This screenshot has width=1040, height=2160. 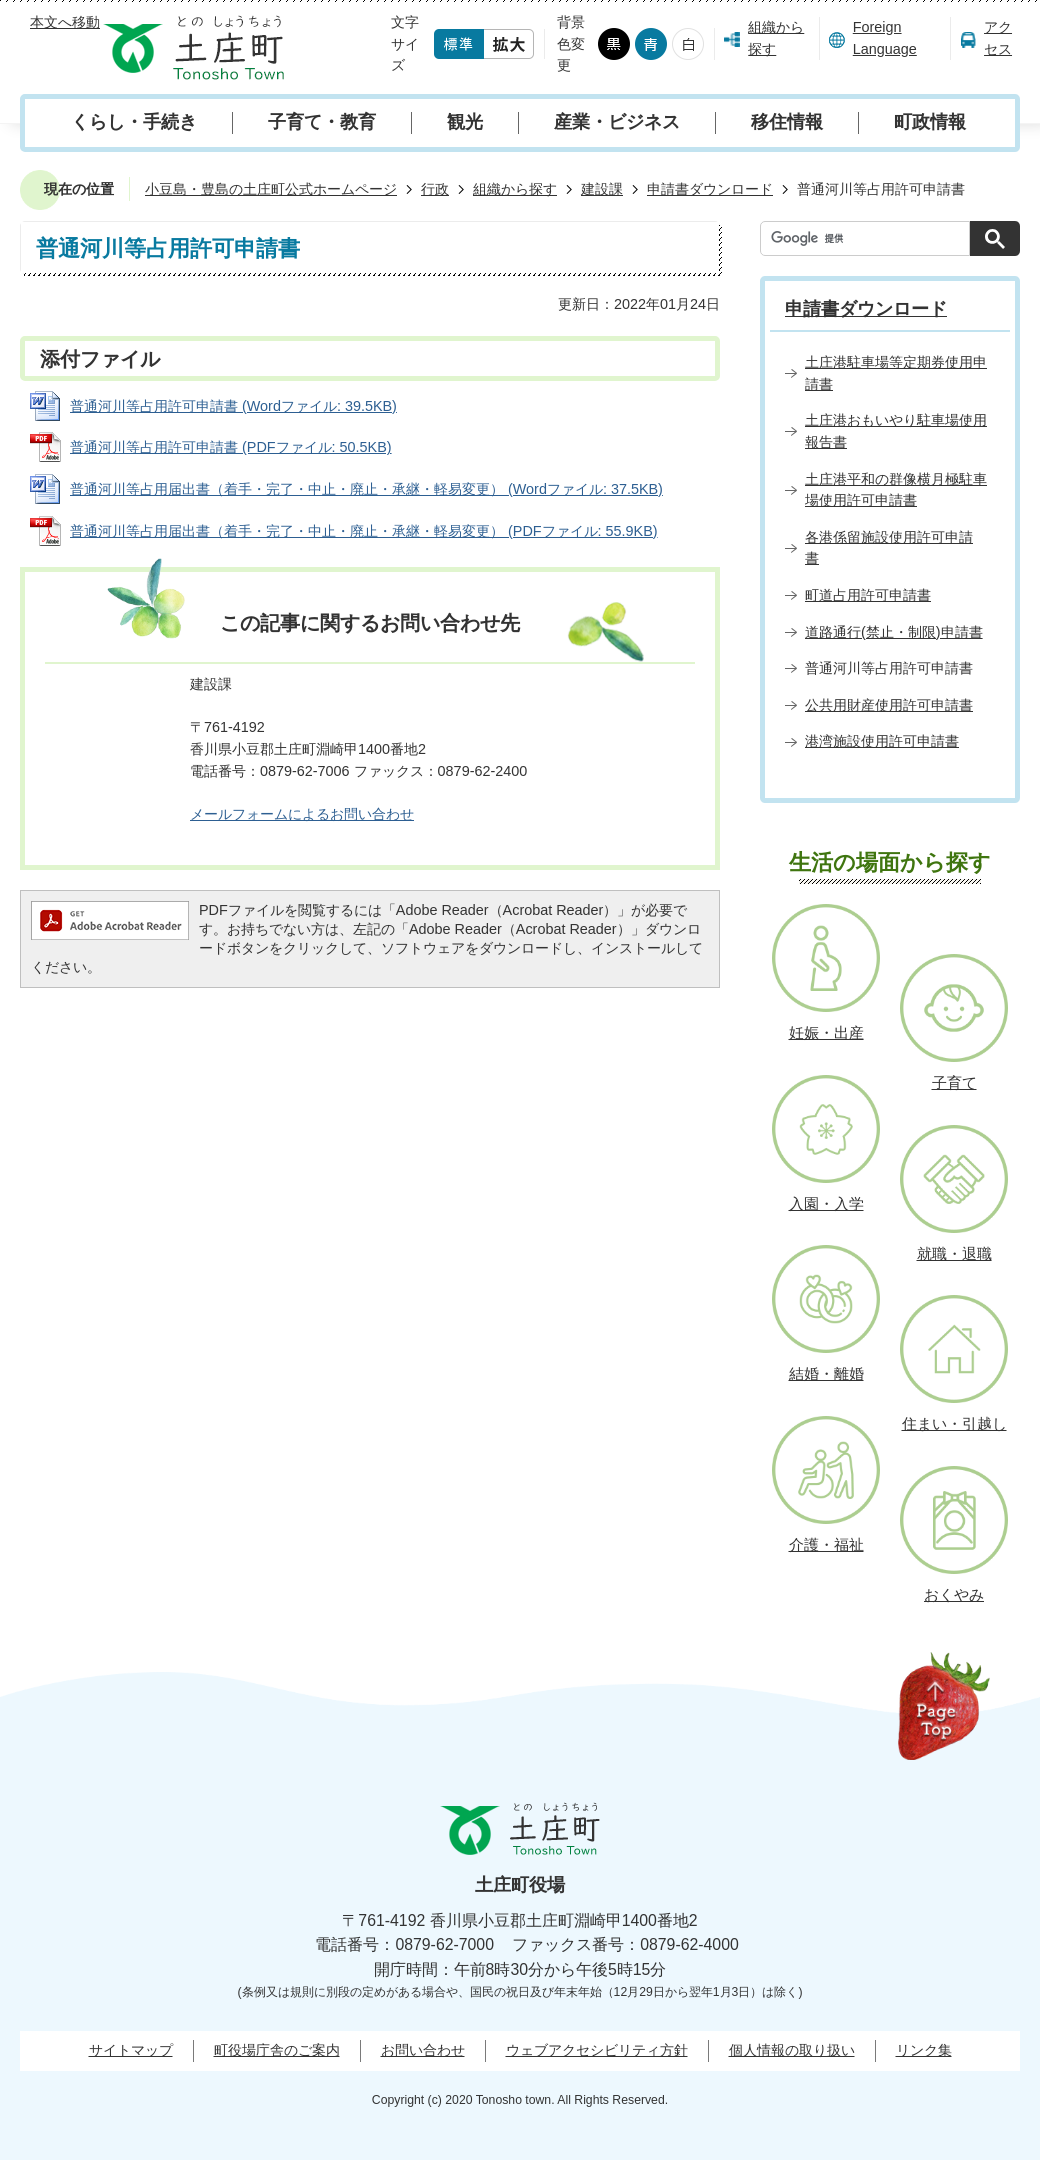 I want to click on 申請書ダウンロード, so click(x=710, y=189).